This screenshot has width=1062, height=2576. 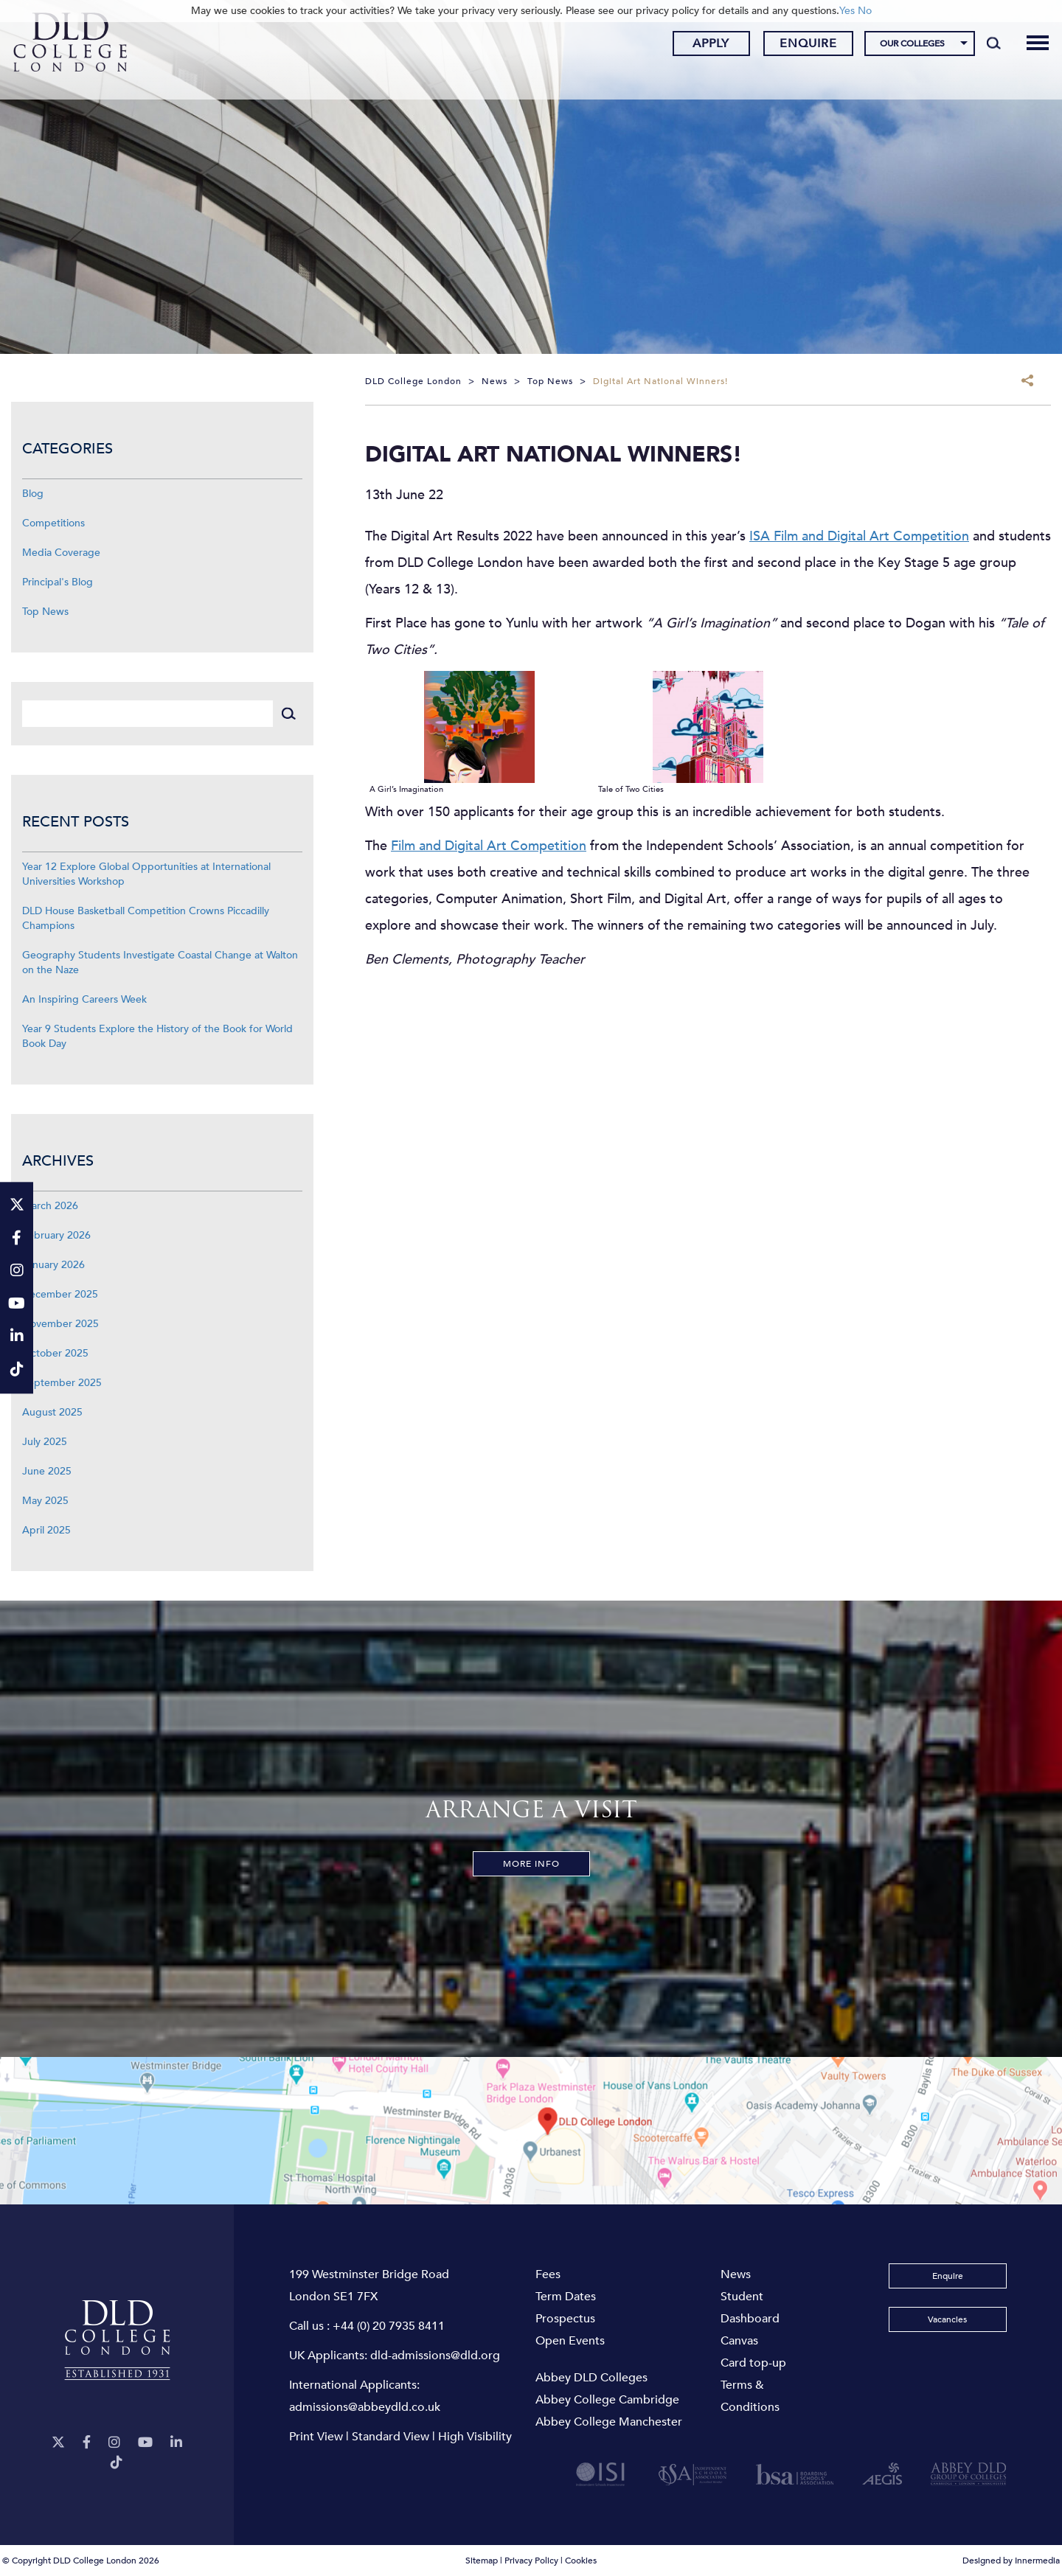 What do you see at coordinates (979, 46) in the screenshot?
I see `[Search]` at bounding box center [979, 46].